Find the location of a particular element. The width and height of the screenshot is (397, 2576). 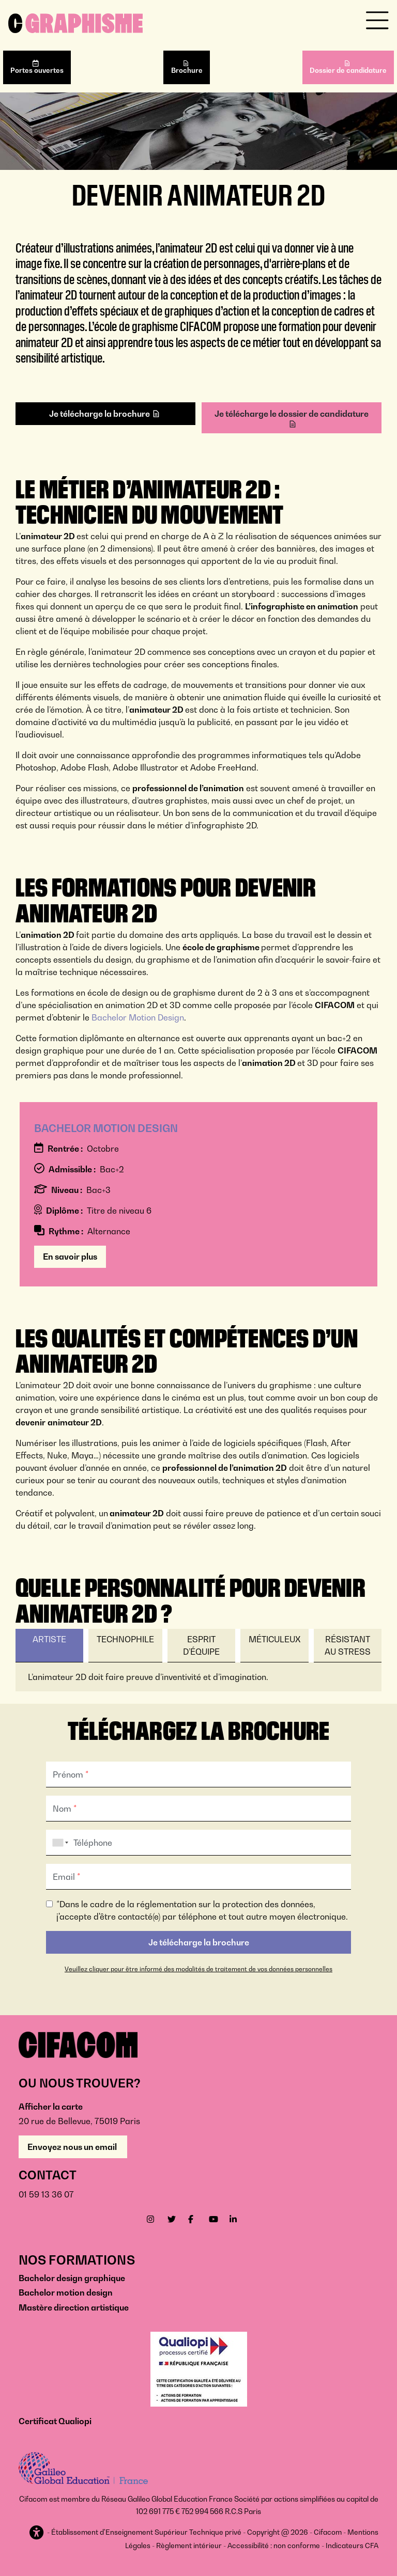

[button] is located at coordinates (37, 2532).